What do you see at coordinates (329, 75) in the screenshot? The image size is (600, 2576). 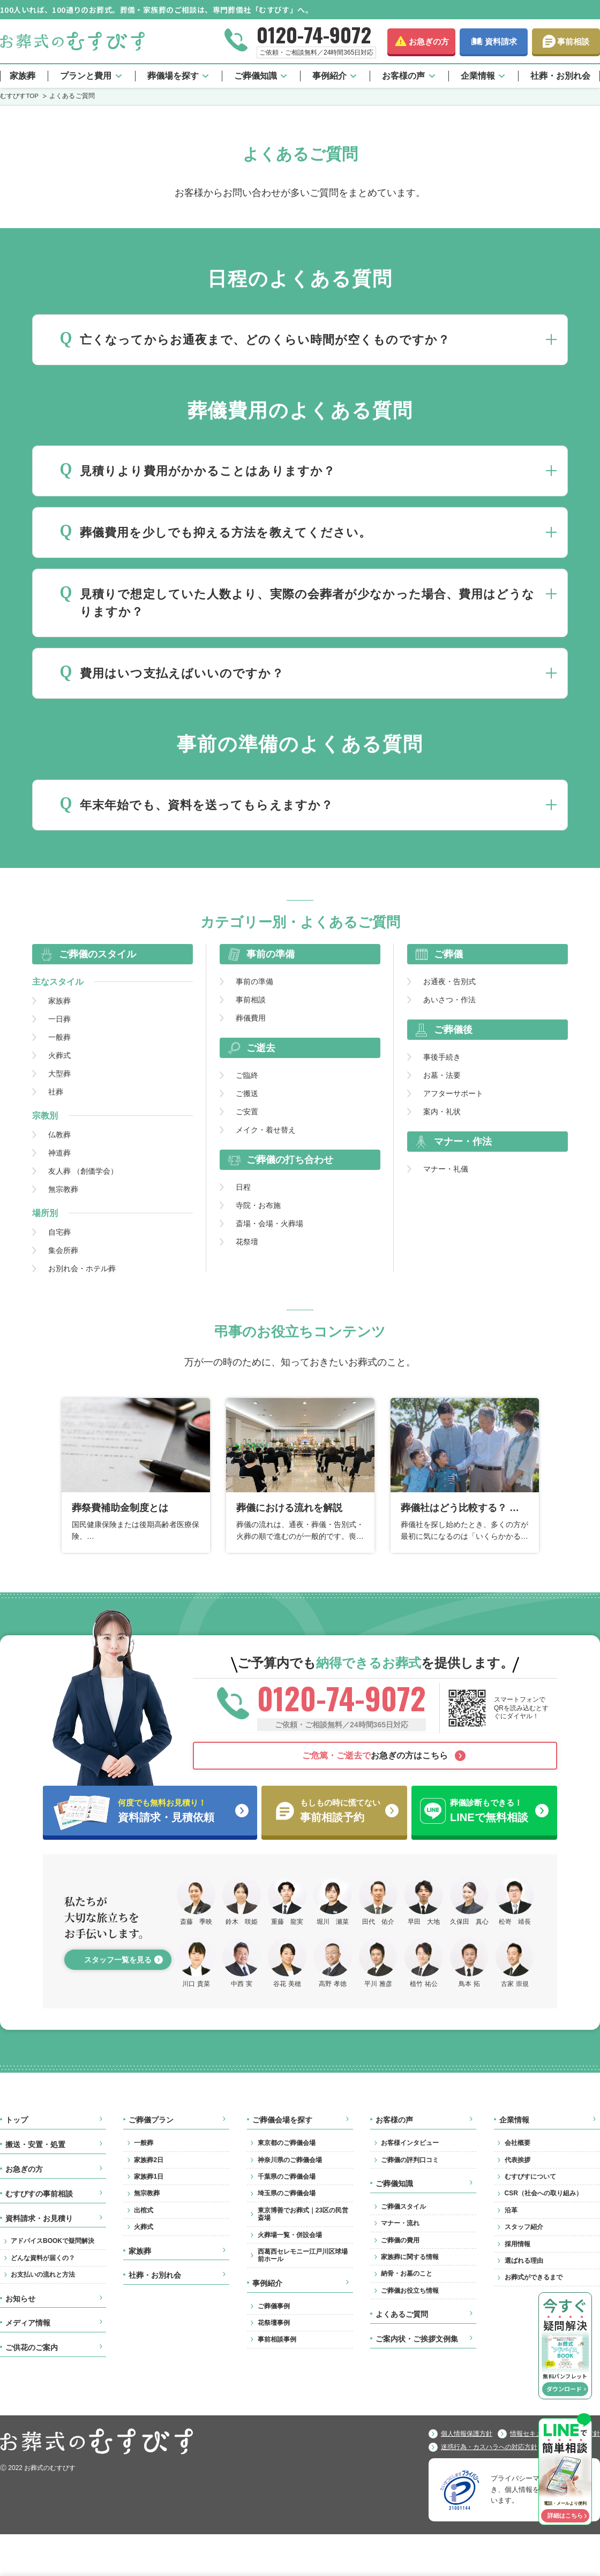 I see `事例紹介` at bounding box center [329, 75].